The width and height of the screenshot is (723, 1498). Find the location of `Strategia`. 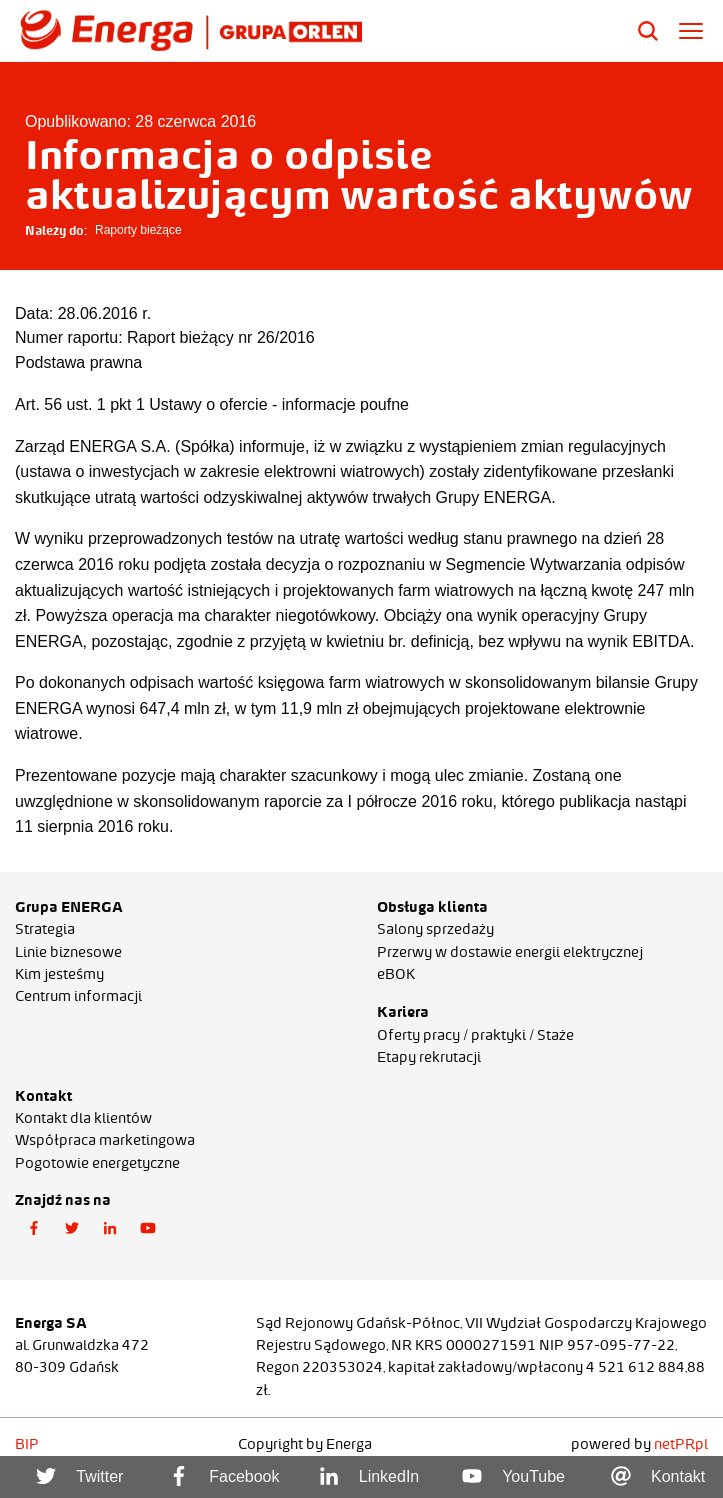

Strategia is located at coordinates (45, 929).